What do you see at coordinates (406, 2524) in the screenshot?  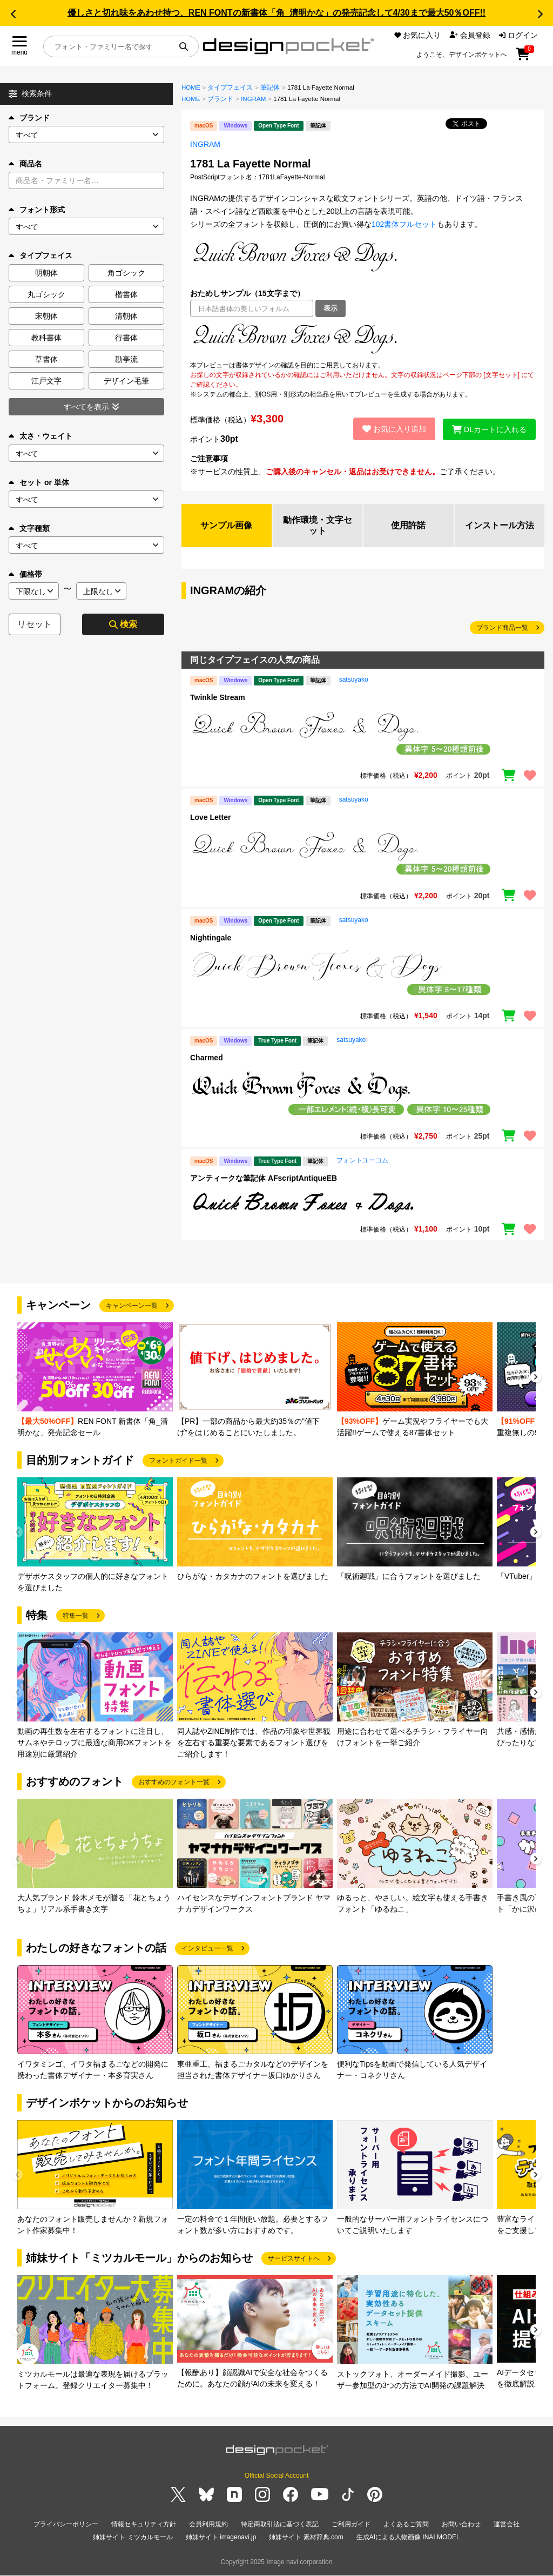 I see `よくあるご質問` at bounding box center [406, 2524].